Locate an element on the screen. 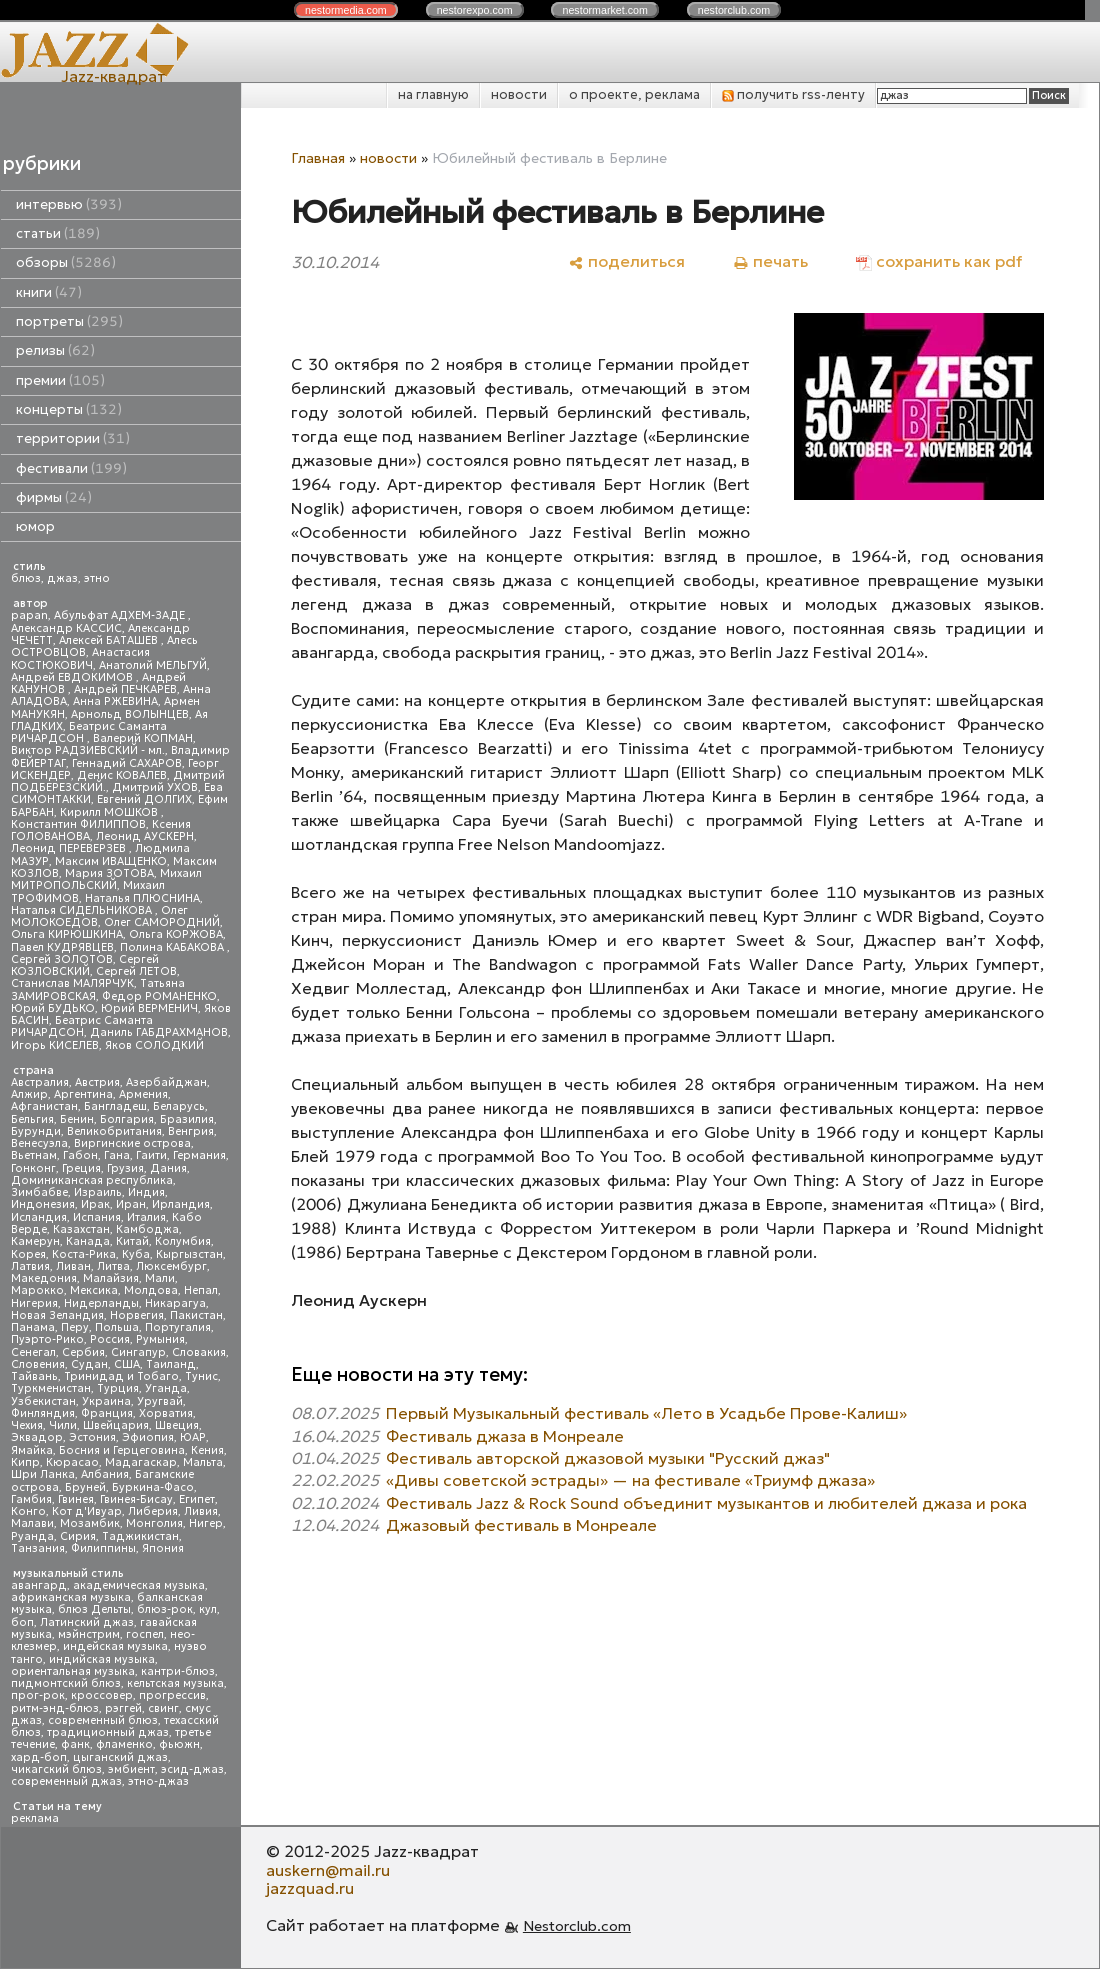 The width and height of the screenshot is (1100, 1969). nestor.com is located at coordinates (346, 10).